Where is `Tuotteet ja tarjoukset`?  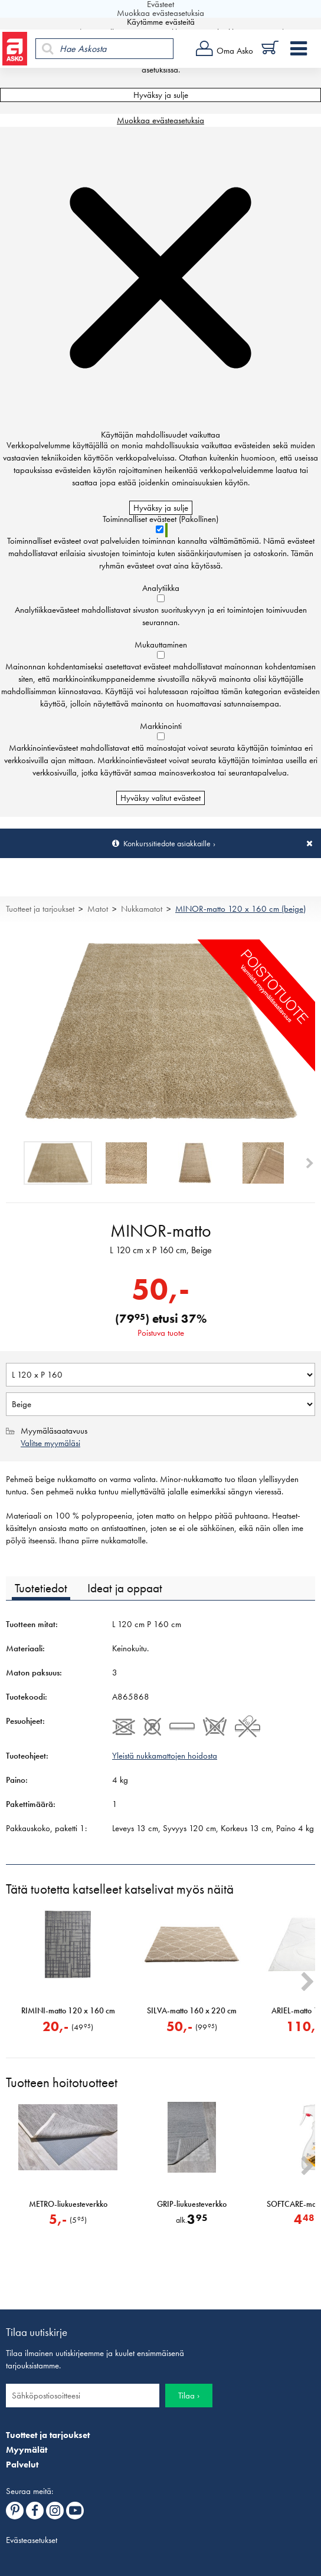 Tuotteet ja tarjoukset is located at coordinates (40, 909).